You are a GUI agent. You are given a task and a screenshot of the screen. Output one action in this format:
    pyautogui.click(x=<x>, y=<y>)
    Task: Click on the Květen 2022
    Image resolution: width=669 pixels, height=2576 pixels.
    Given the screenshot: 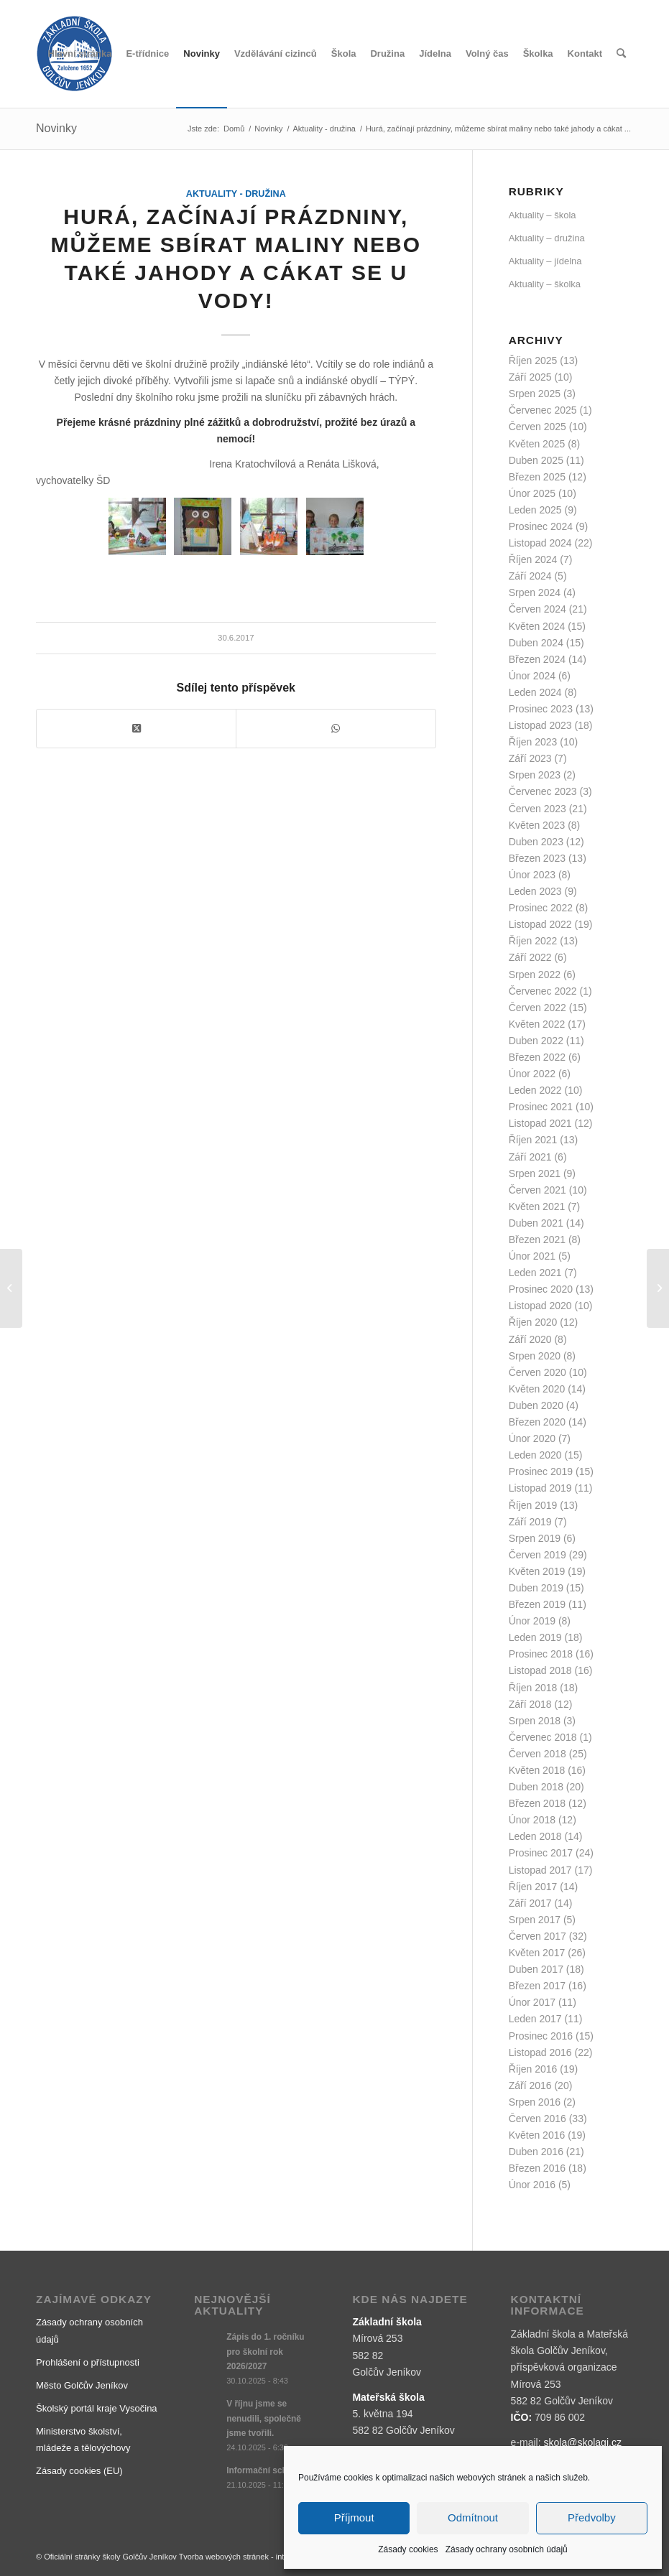 What is the action you would take?
    pyautogui.click(x=537, y=1024)
    